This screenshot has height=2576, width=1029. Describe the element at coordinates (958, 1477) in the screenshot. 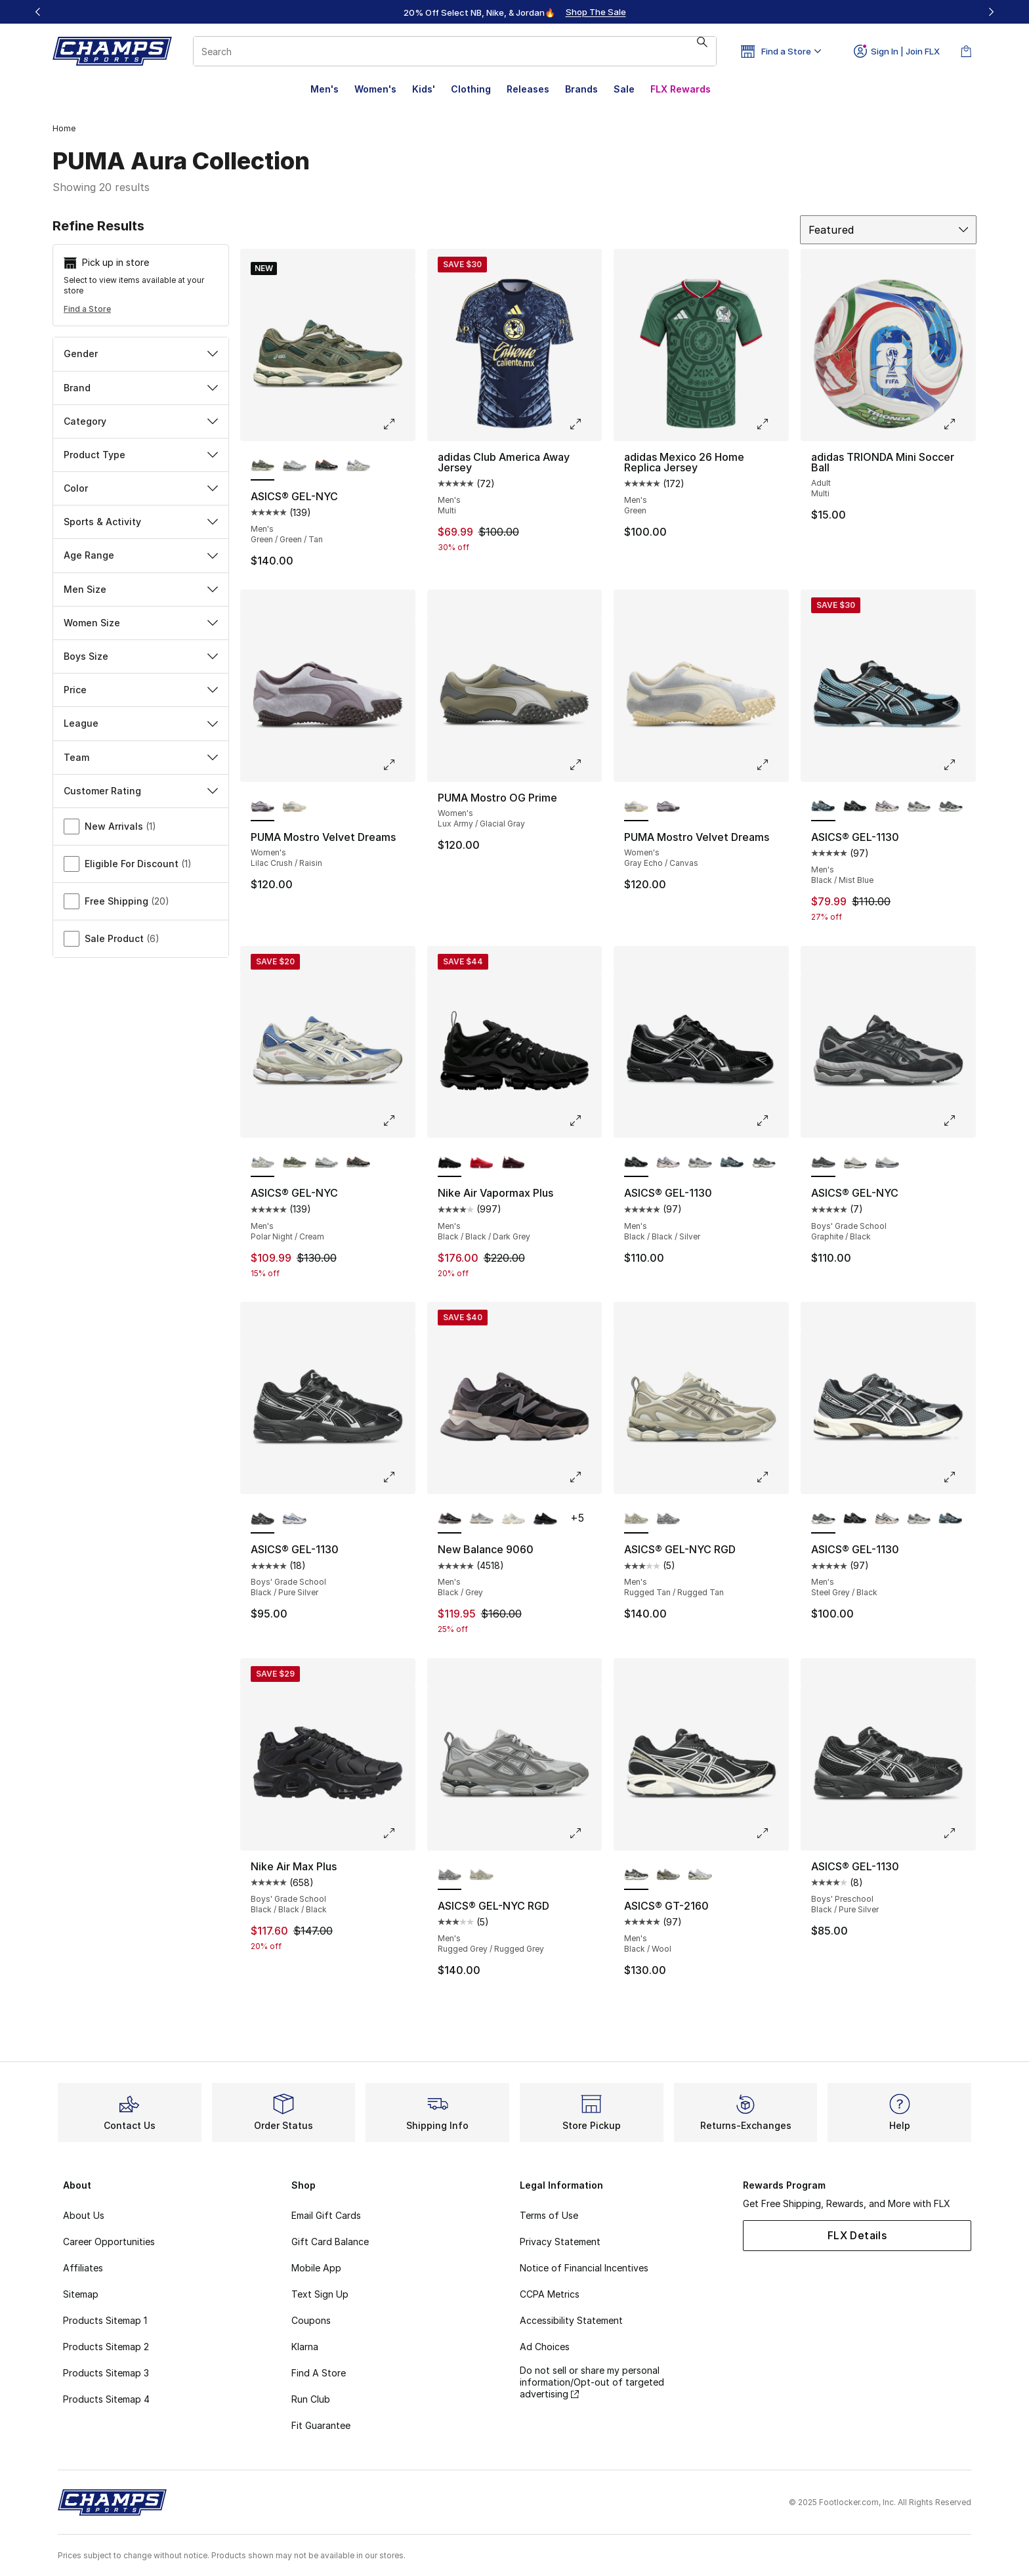

I see `[Click to enlarge image: ASICS® GEL-1130 - Men's - Steel Grey/Black]` at that location.